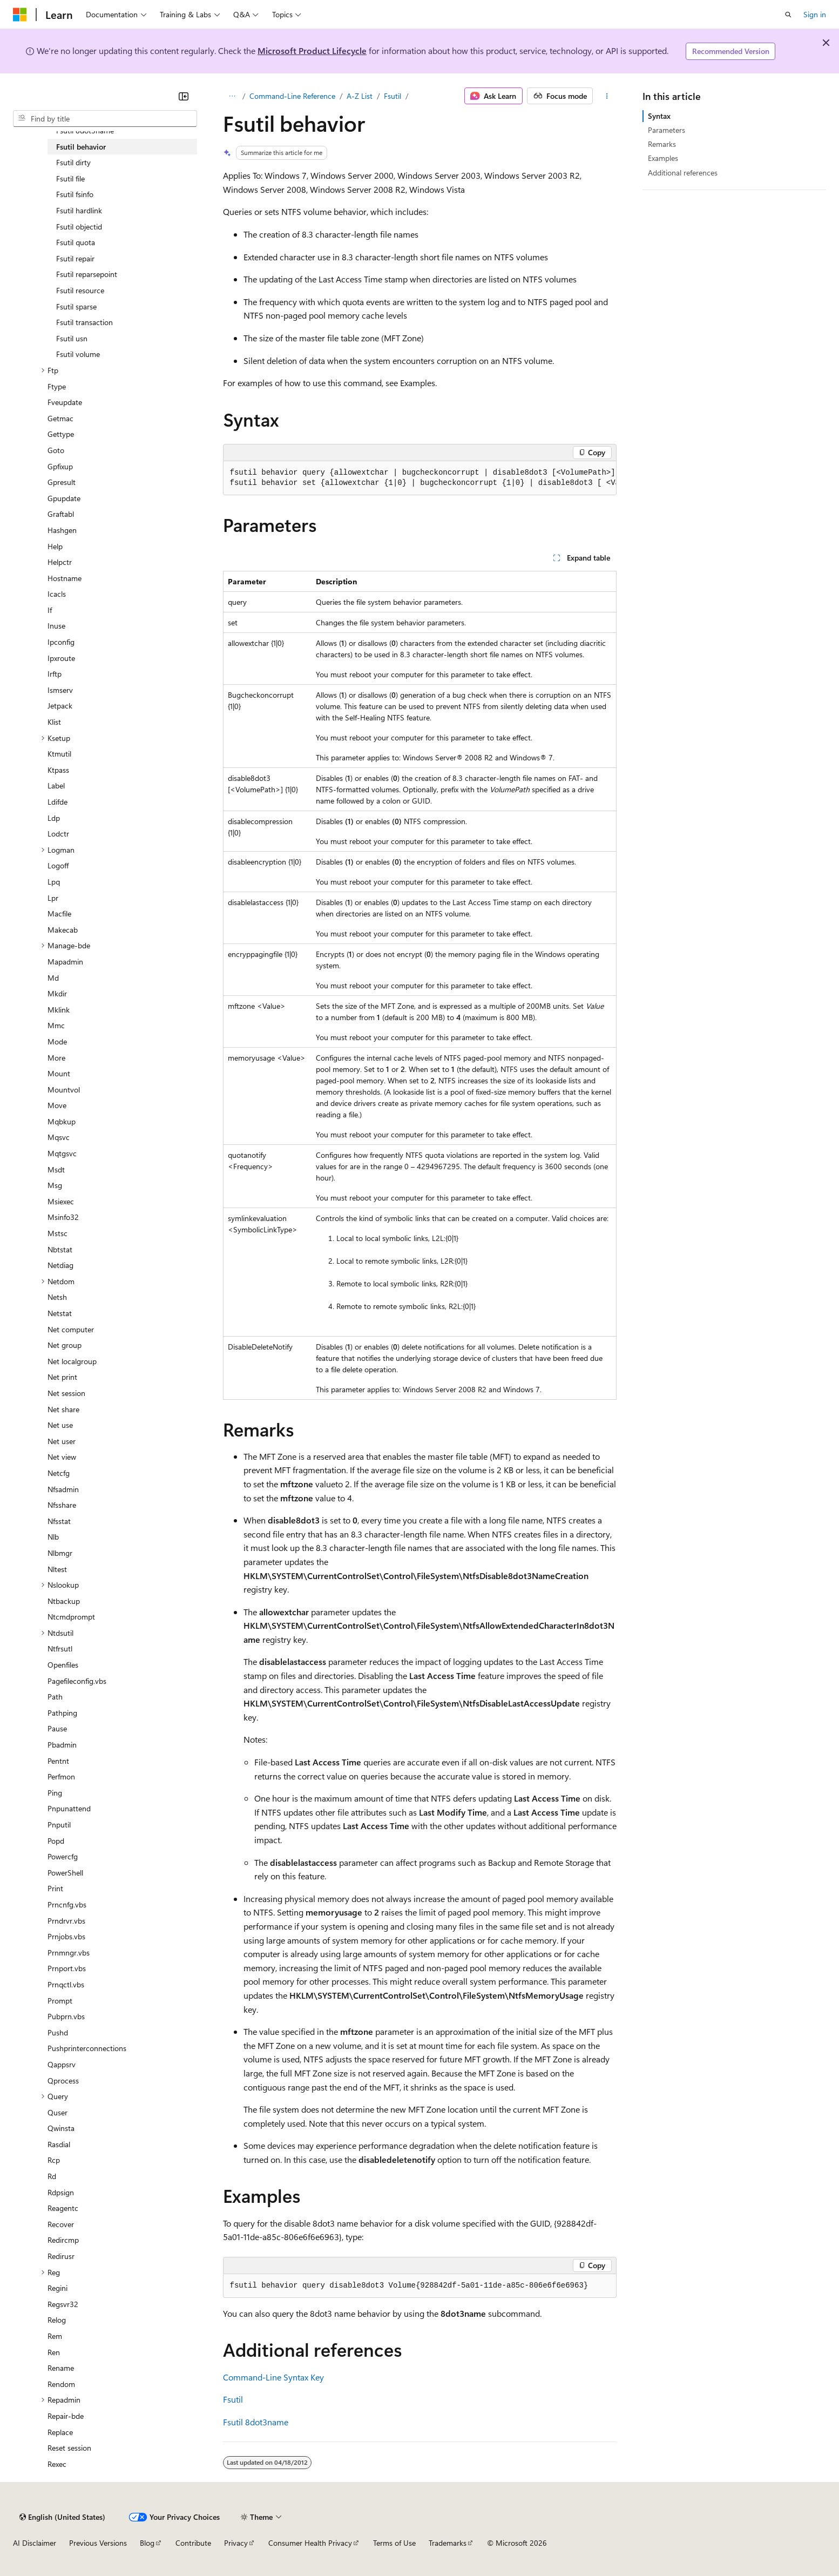 The width and height of the screenshot is (839, 2576). What do you see at coordinates (659, 116) in the screenshot?
I see `Syntax` at bounding box center [659, 116].